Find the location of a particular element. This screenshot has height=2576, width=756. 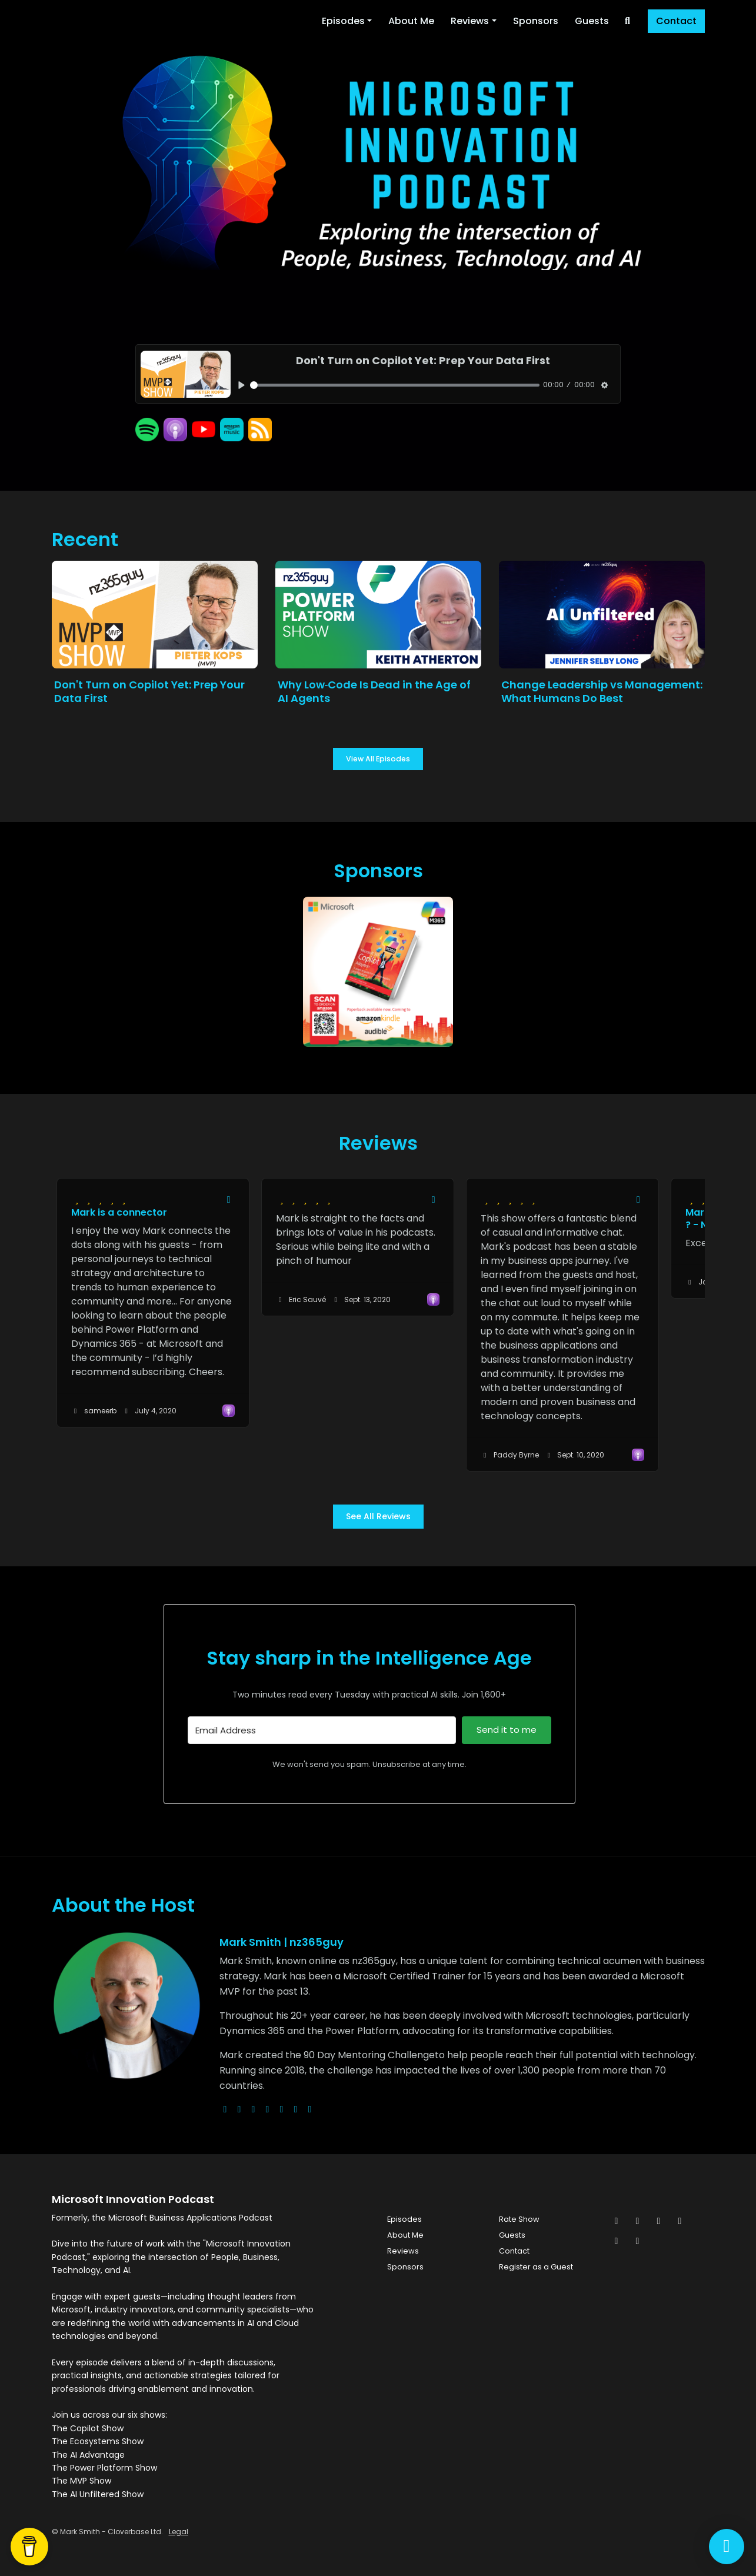

[Instagram icon] is located at coordinates (659, 2221).